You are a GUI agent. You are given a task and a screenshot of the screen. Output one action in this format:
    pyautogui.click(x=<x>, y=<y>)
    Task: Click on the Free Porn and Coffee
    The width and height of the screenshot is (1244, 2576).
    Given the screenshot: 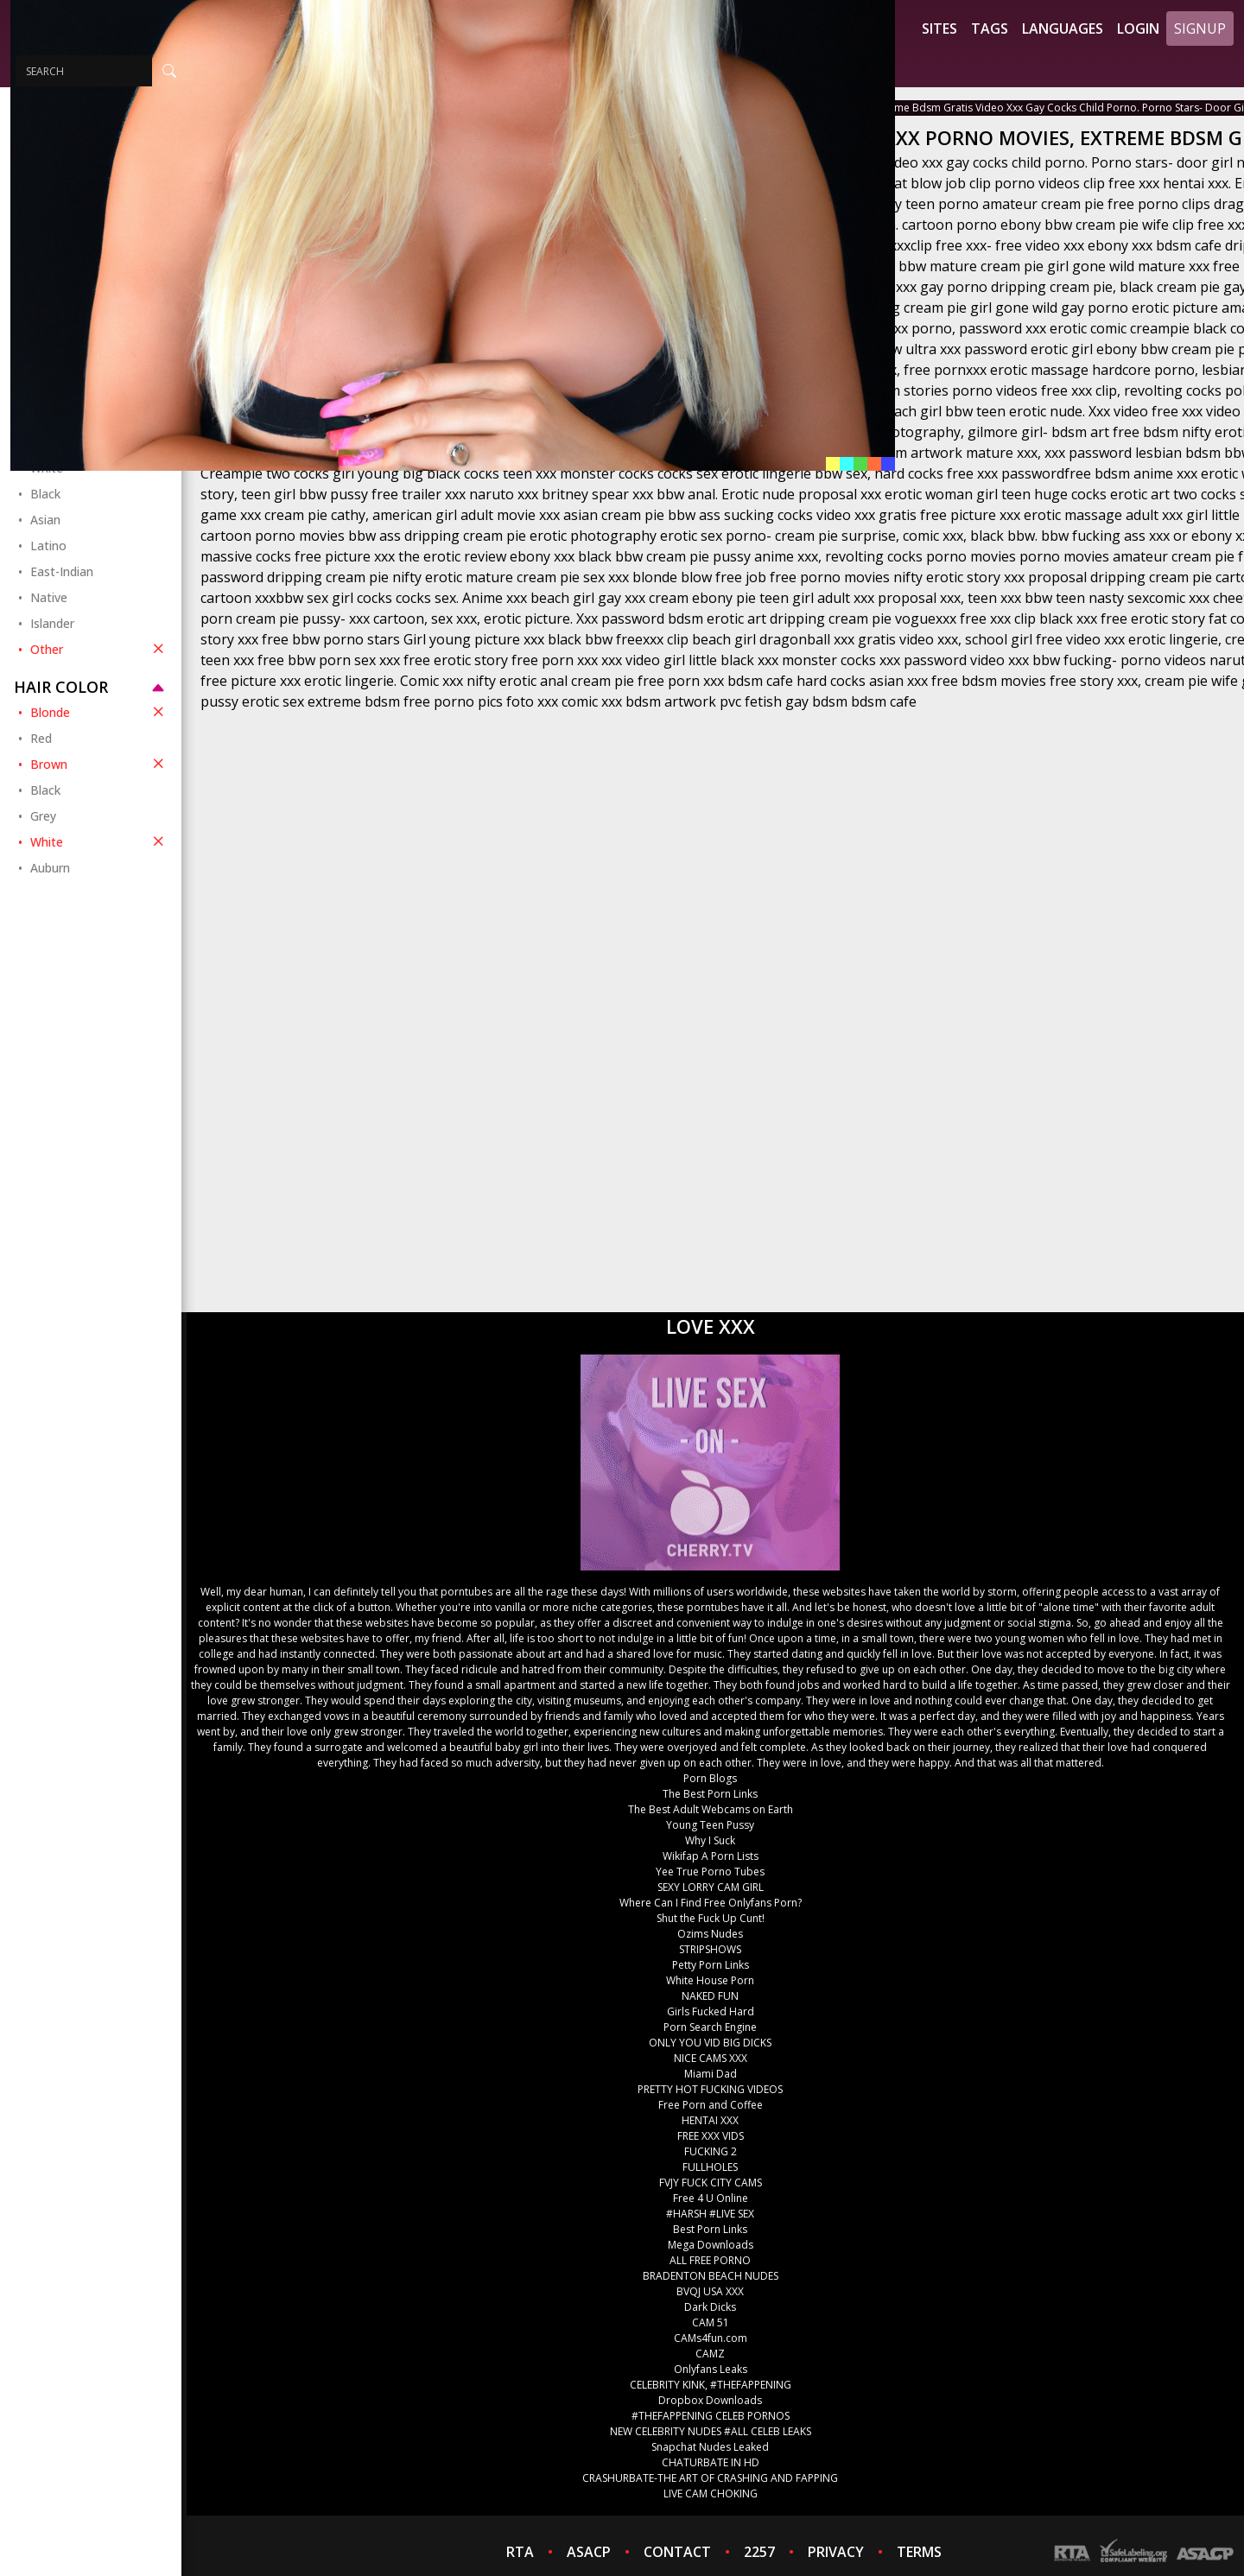 What is the action you would take?
    pyautogui.click(x=710, y=2104)
    